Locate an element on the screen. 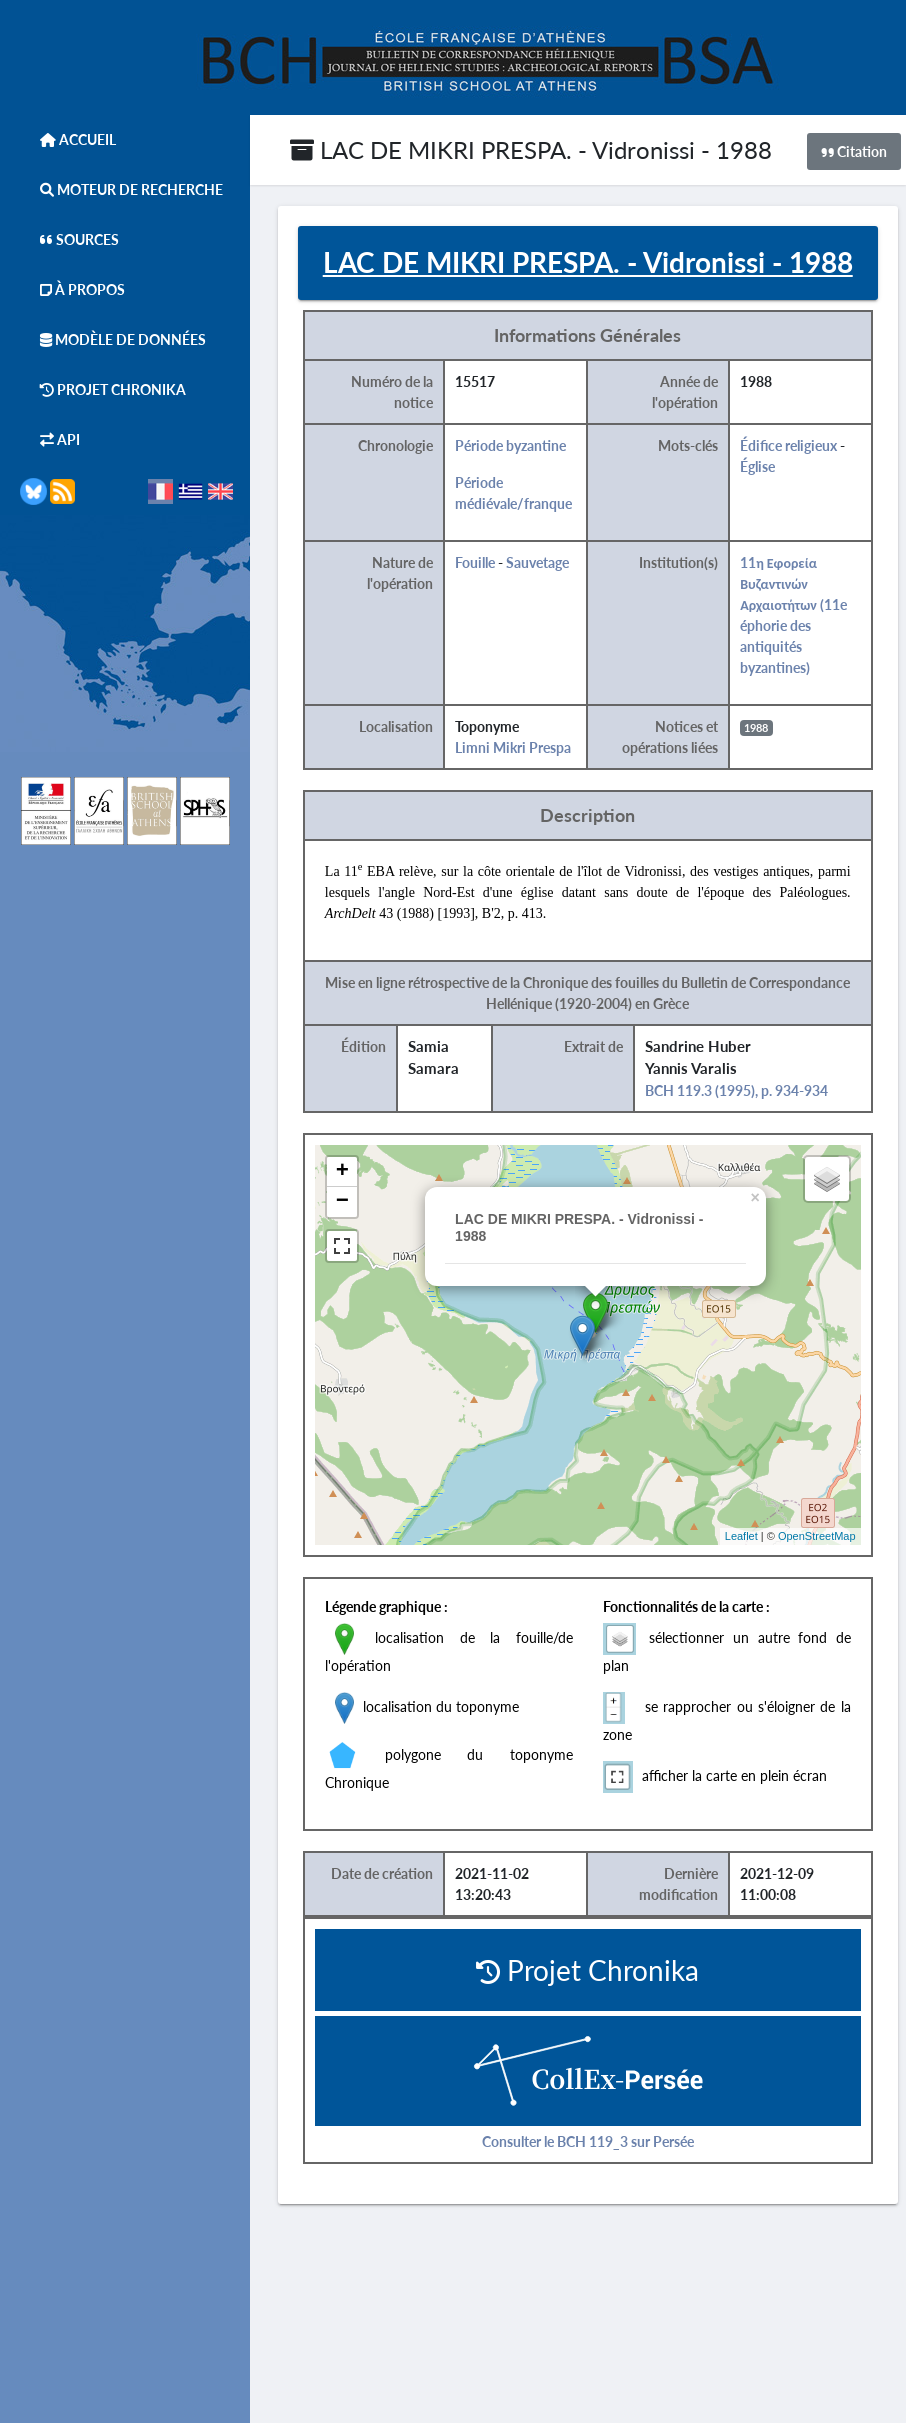 Image resolution: width=906 pixels, height=2423 pixels. Consulter le BCH 119_3 sur Persée is located at coordinates (590, 2141).